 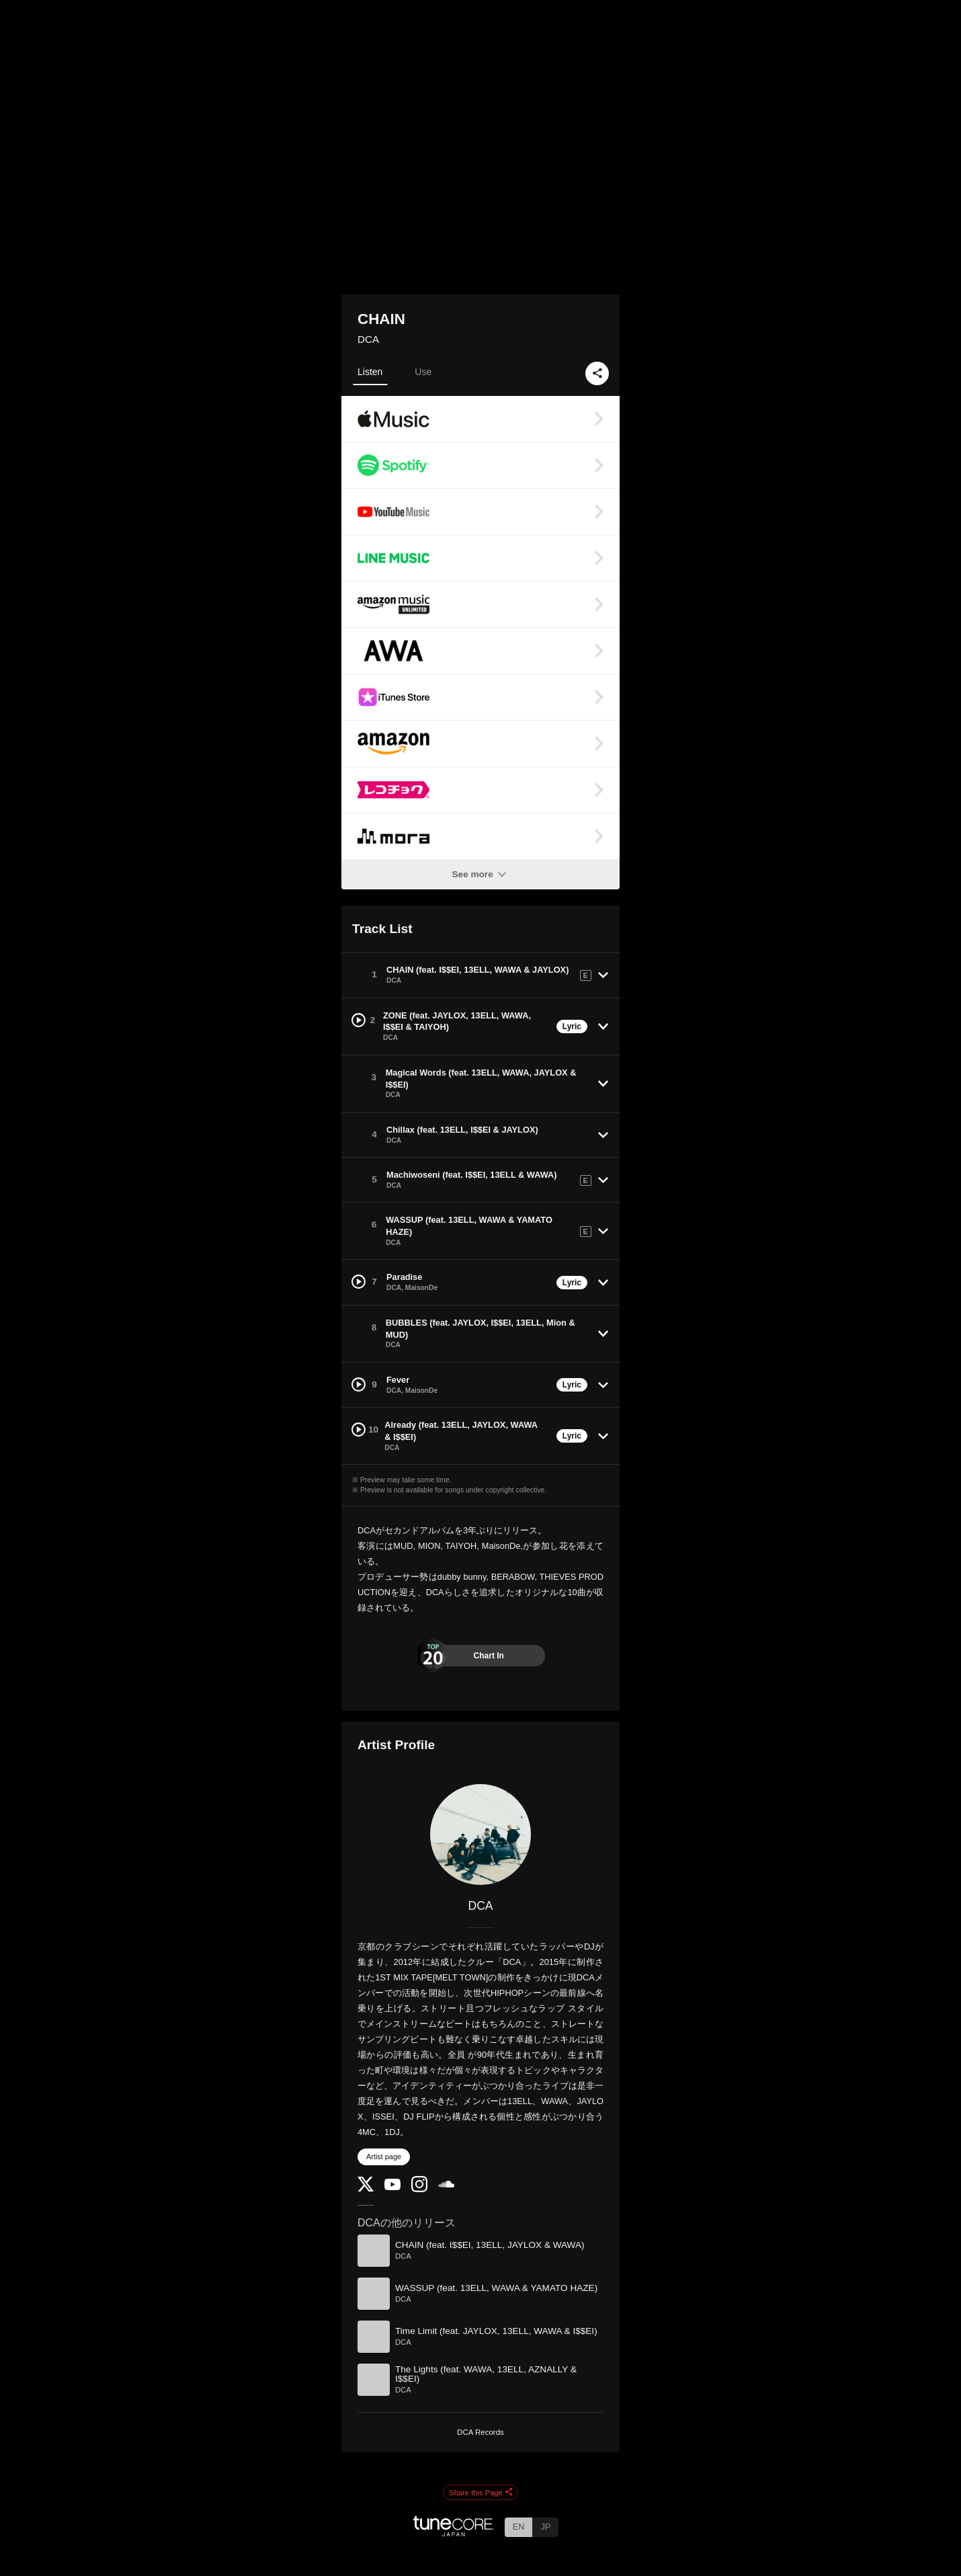 What do you see at coordinates (392, 2187) in the screenshot?
I see `[YouTube Channel]` at bounding box center [392, 2187].